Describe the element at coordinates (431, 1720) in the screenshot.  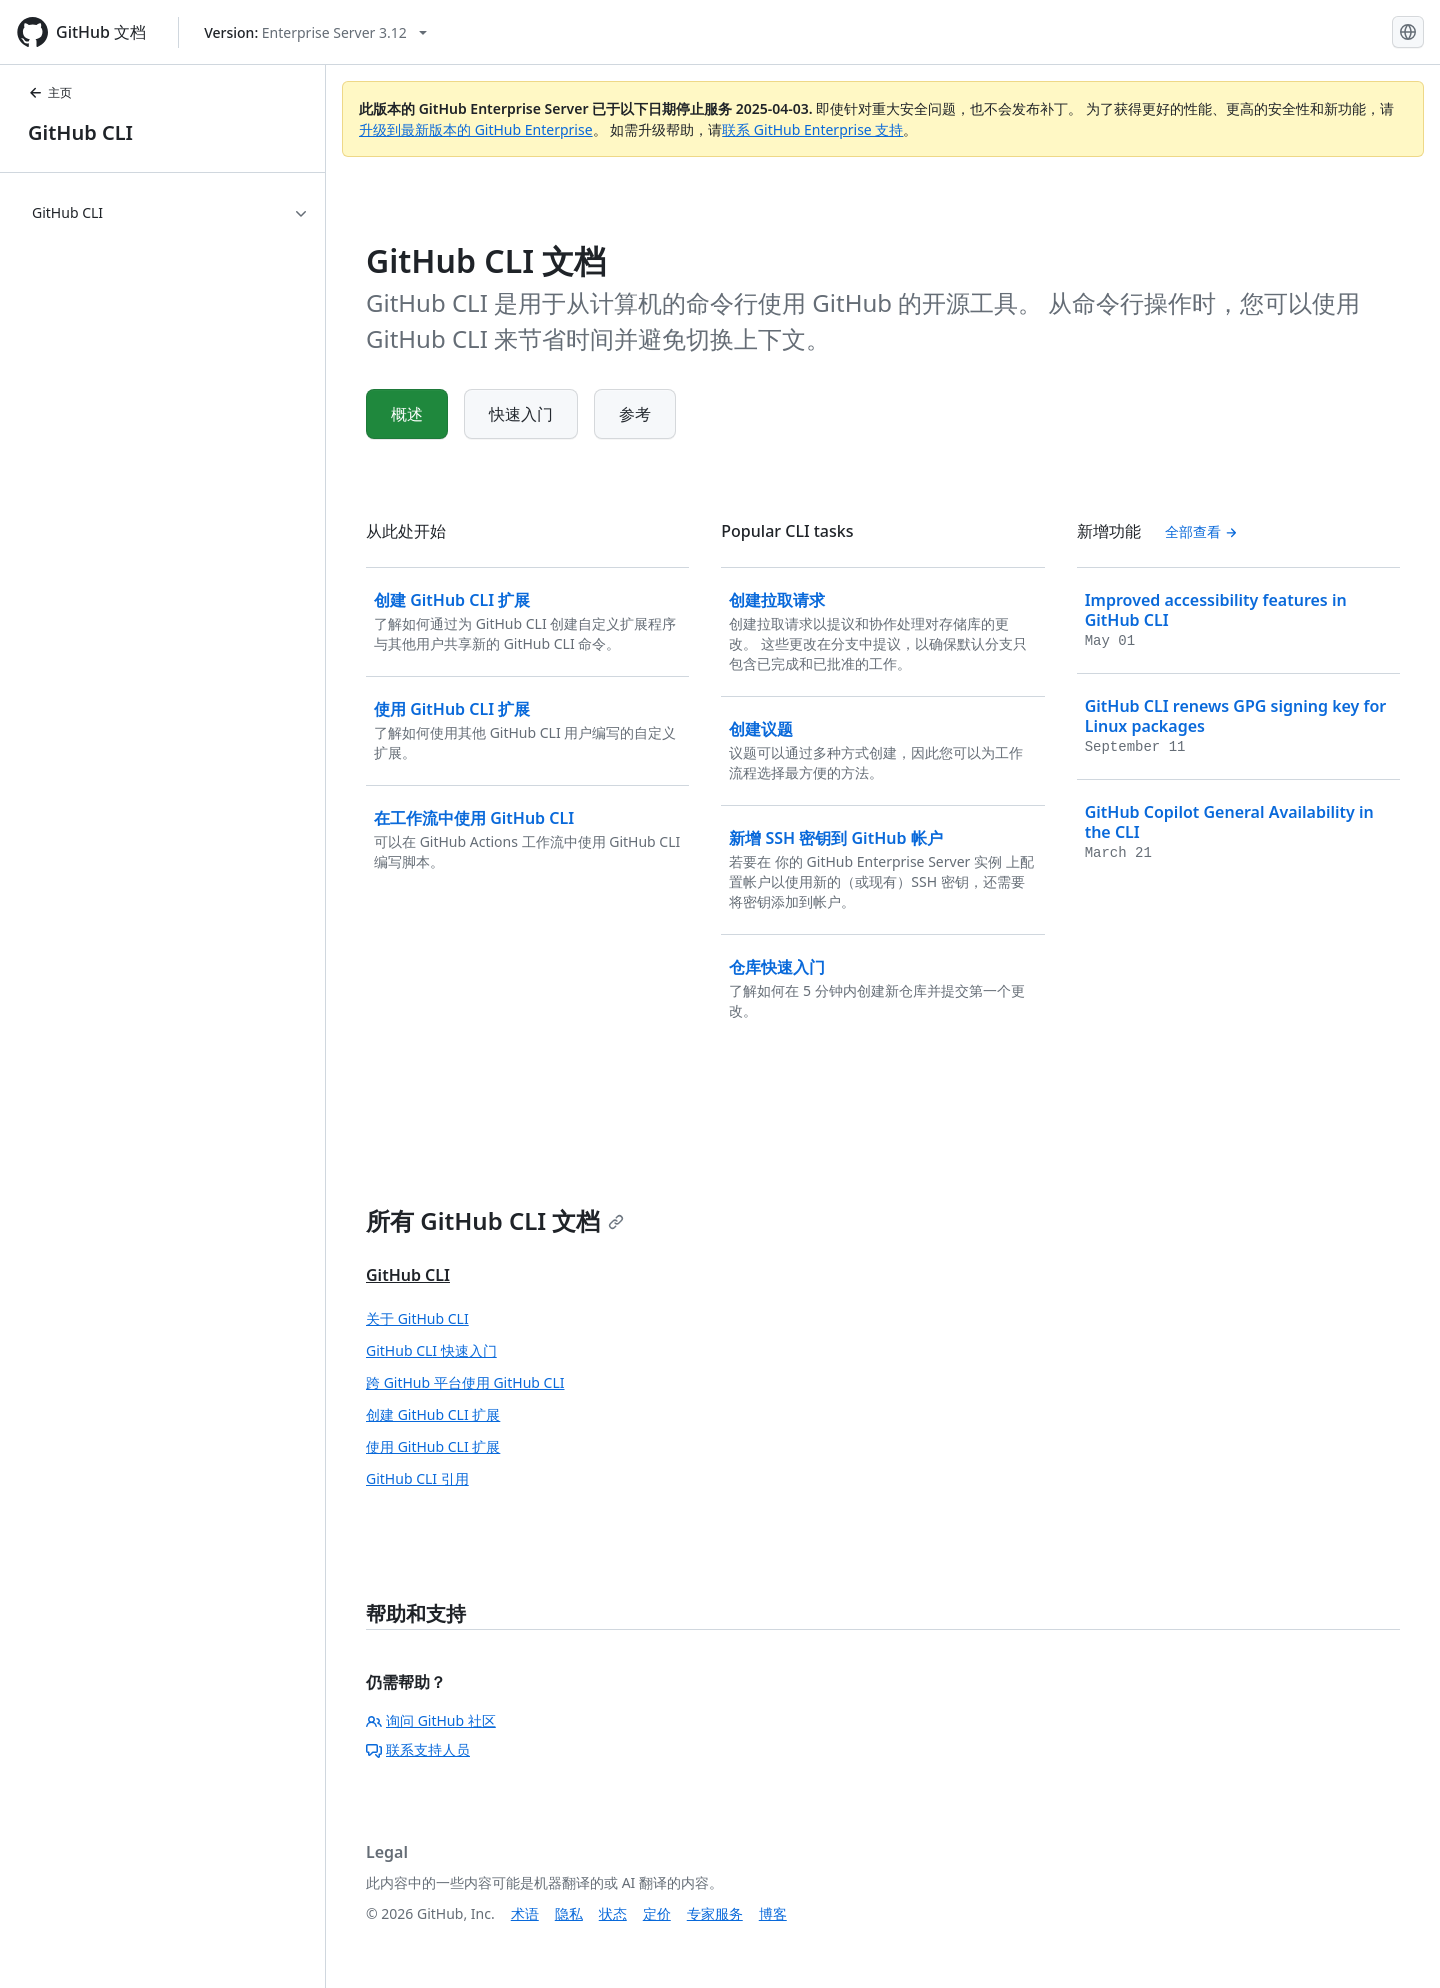
I see `询问 GitHub 社区` at that location.